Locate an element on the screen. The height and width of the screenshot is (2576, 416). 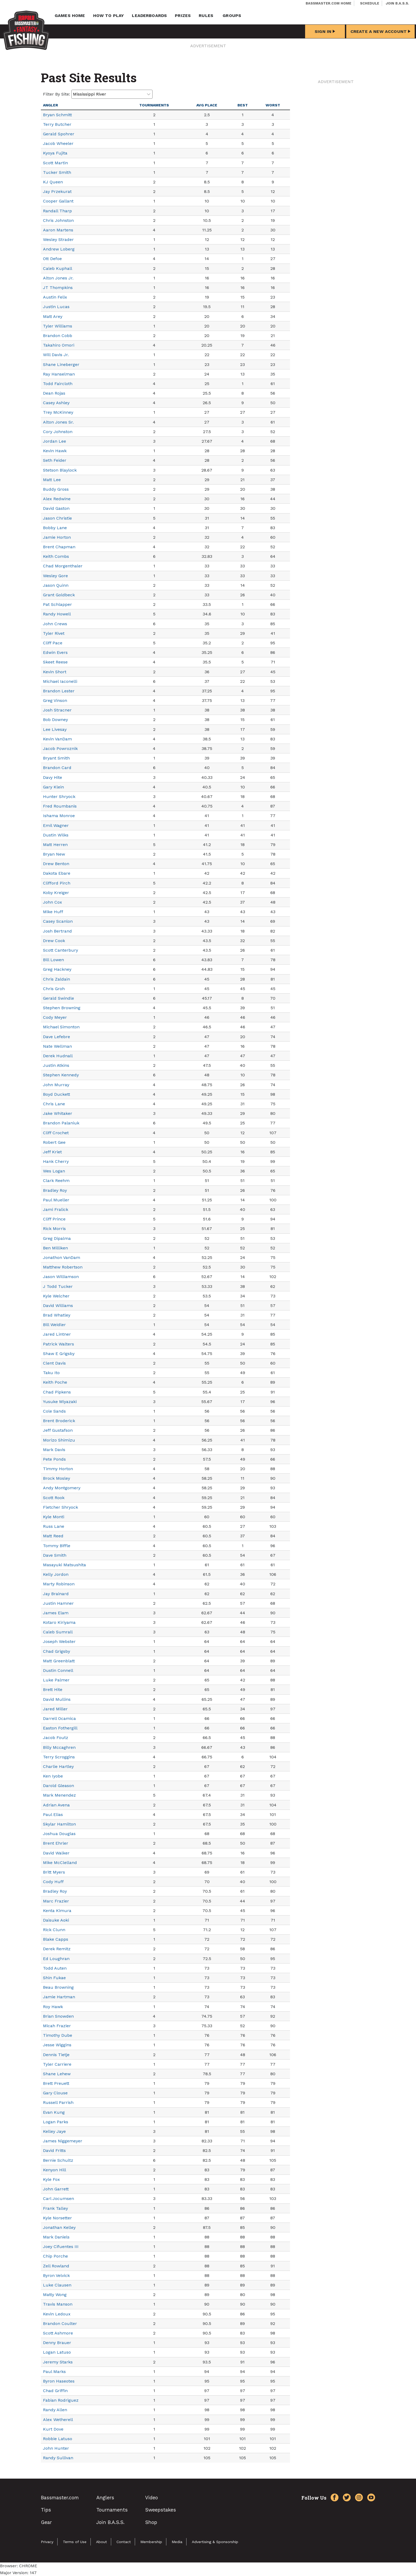
Chad Morgenthaler is located at coordinates (63, 565).